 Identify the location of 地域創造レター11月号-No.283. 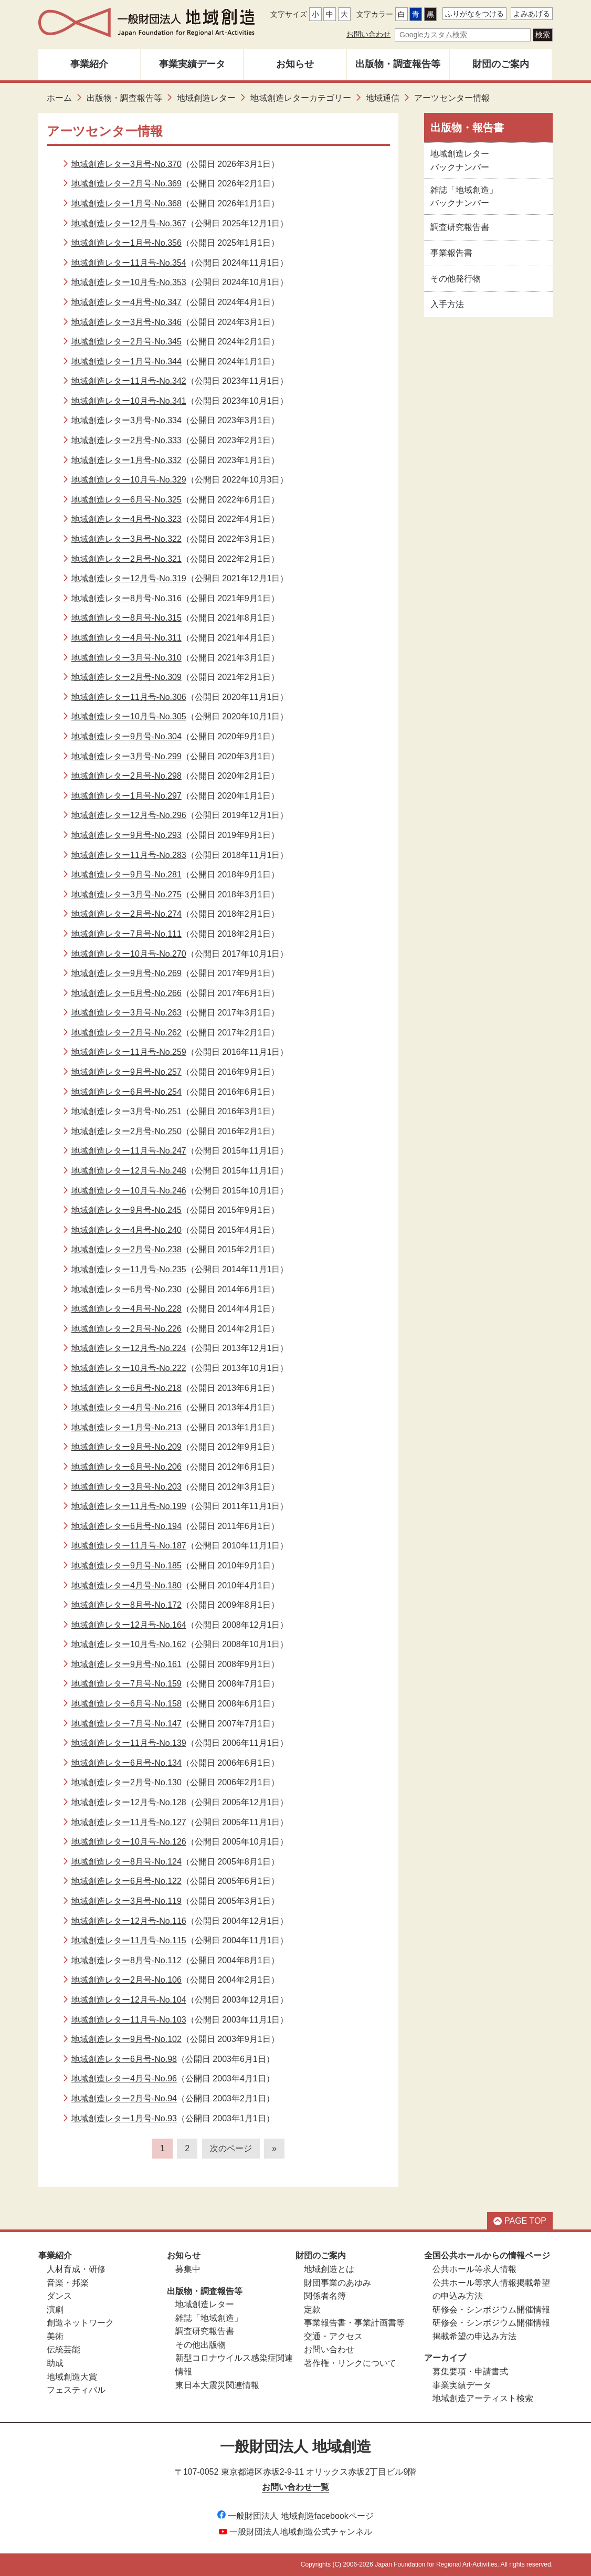
(128, 855).